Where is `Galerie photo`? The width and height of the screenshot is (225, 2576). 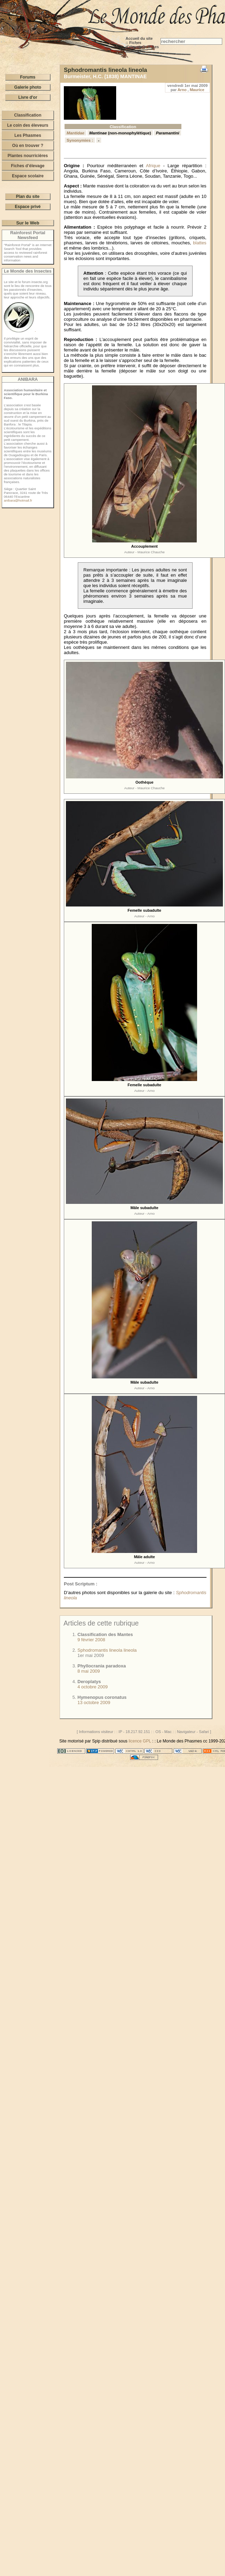 Galerie photo is located at coordinates (27, 87).